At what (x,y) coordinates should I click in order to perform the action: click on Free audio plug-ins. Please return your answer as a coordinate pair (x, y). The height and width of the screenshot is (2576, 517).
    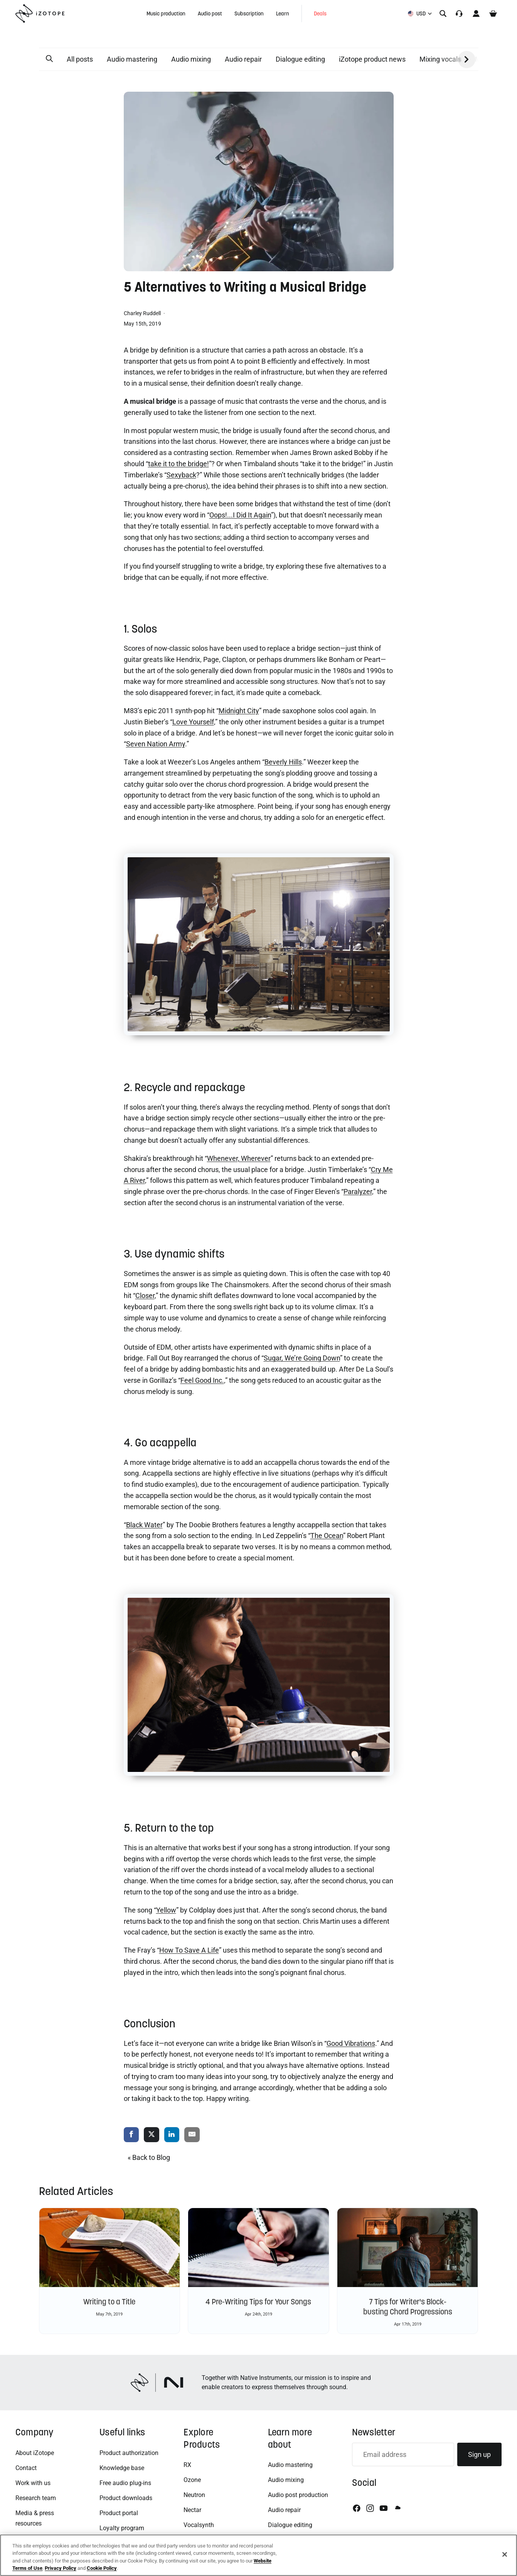
    Looking at the image, I should click on (125, 2483).